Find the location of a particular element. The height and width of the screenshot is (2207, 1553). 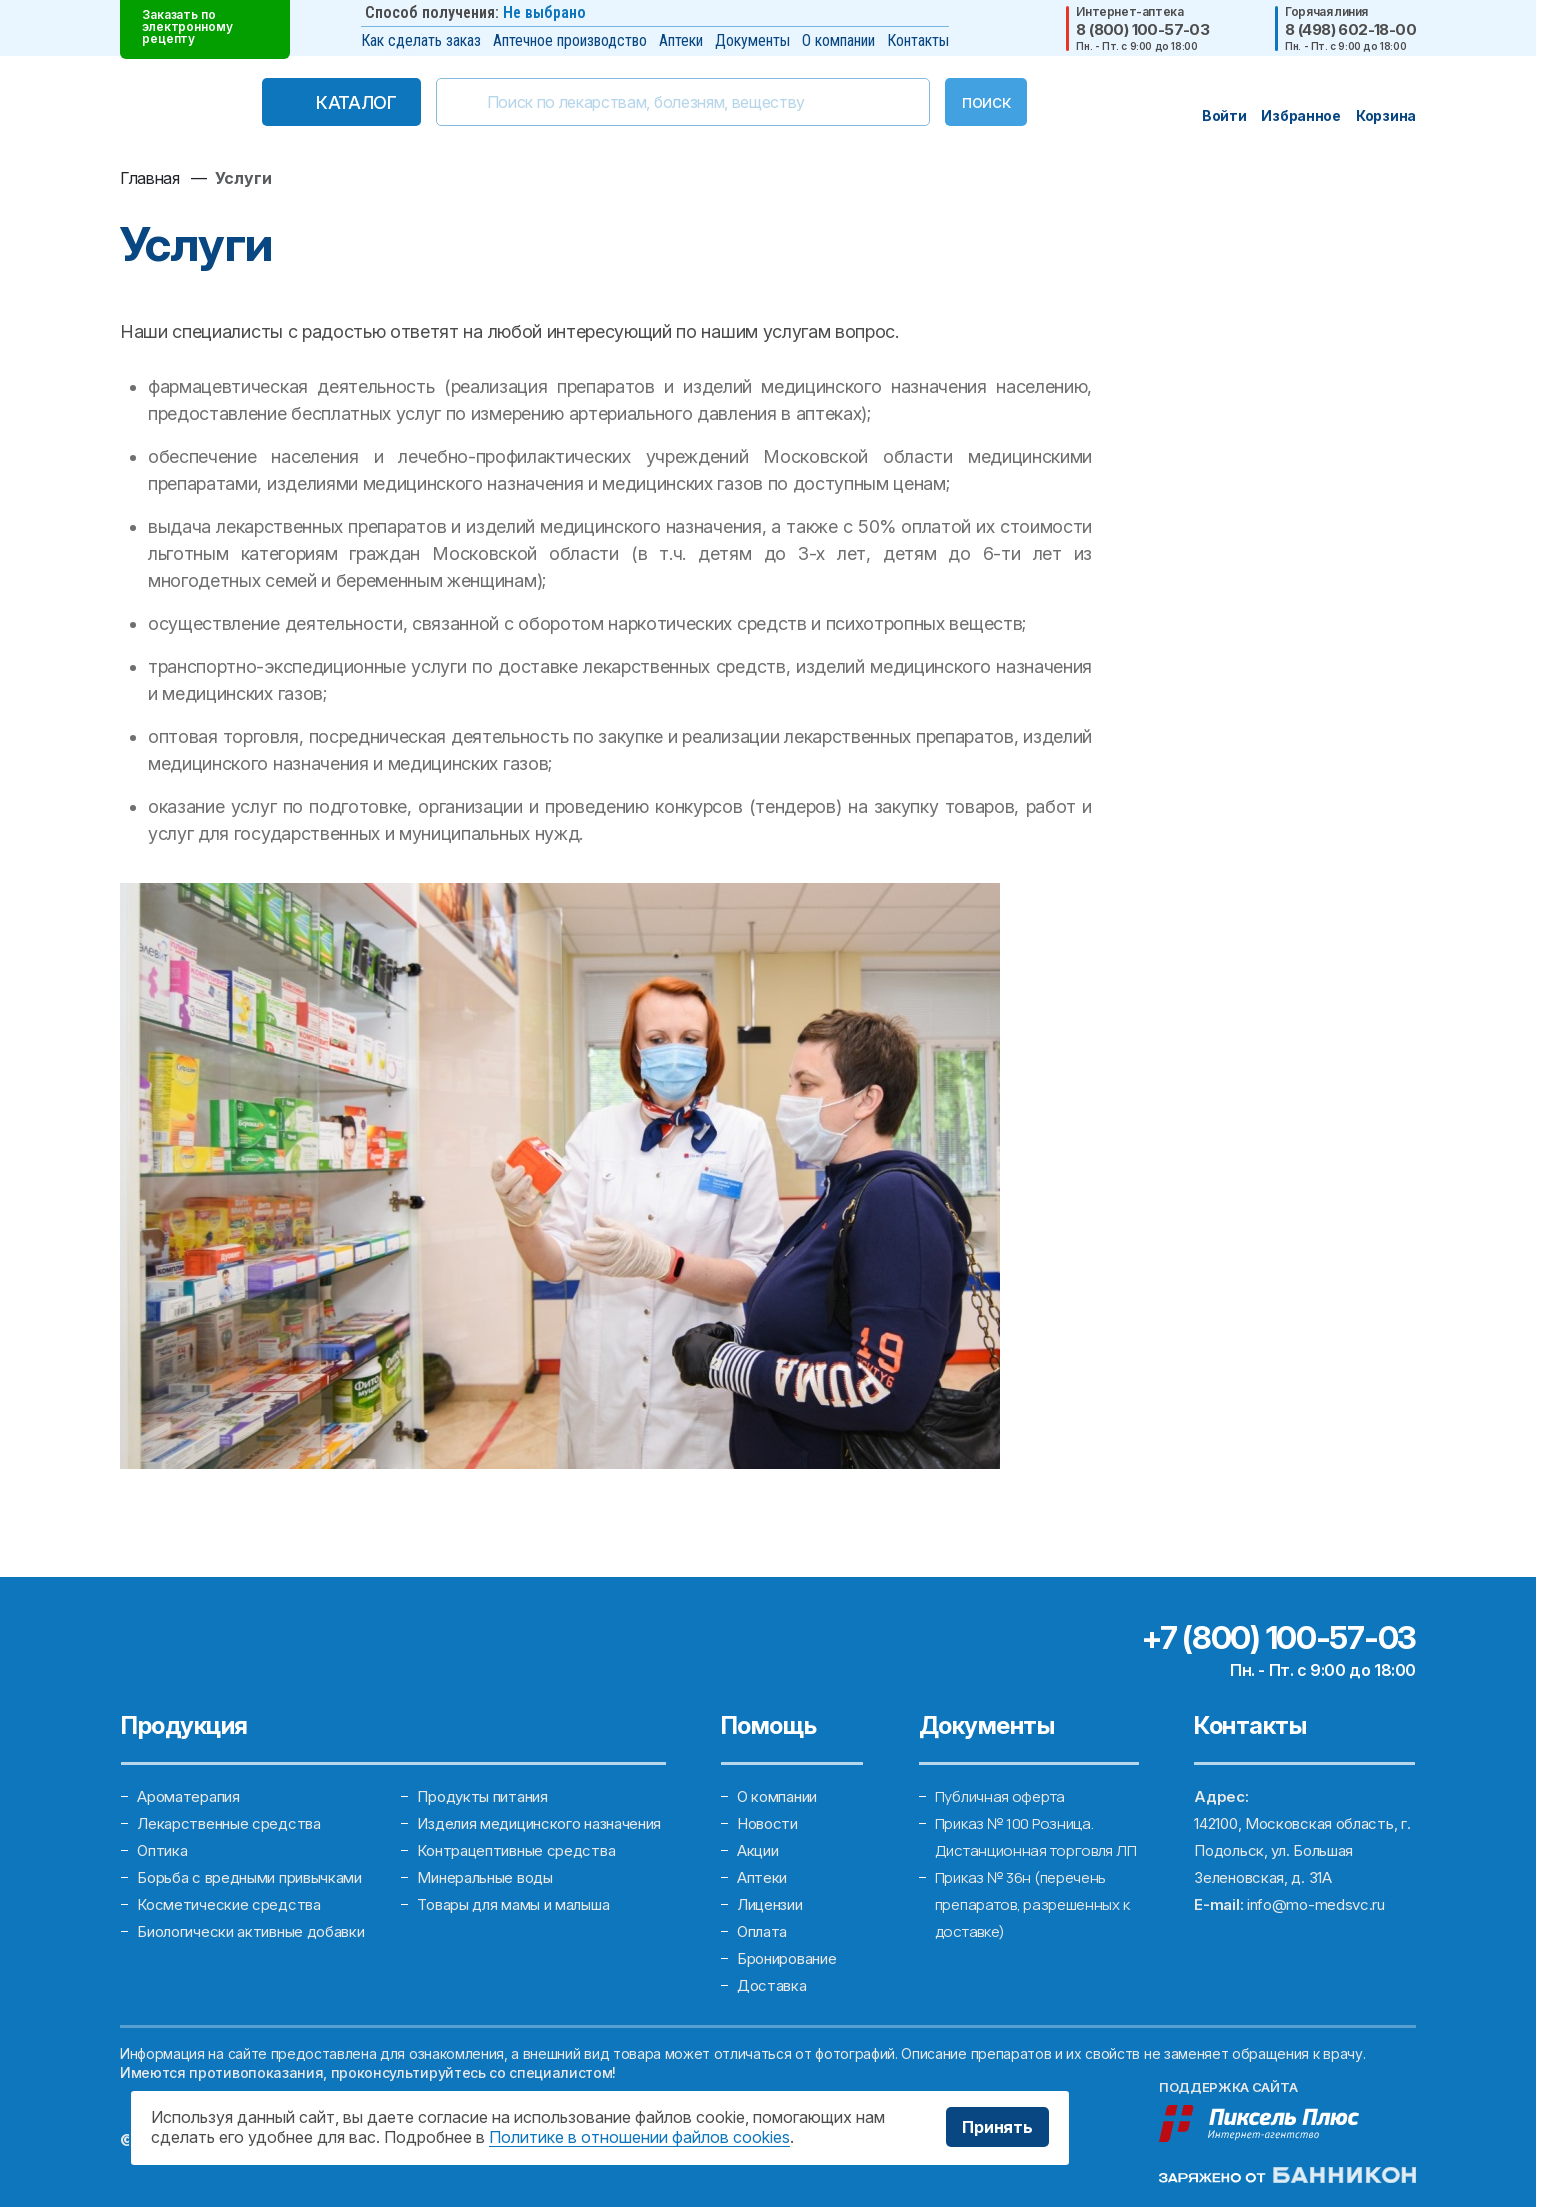

Акции is located at coordinates (758, 1850).